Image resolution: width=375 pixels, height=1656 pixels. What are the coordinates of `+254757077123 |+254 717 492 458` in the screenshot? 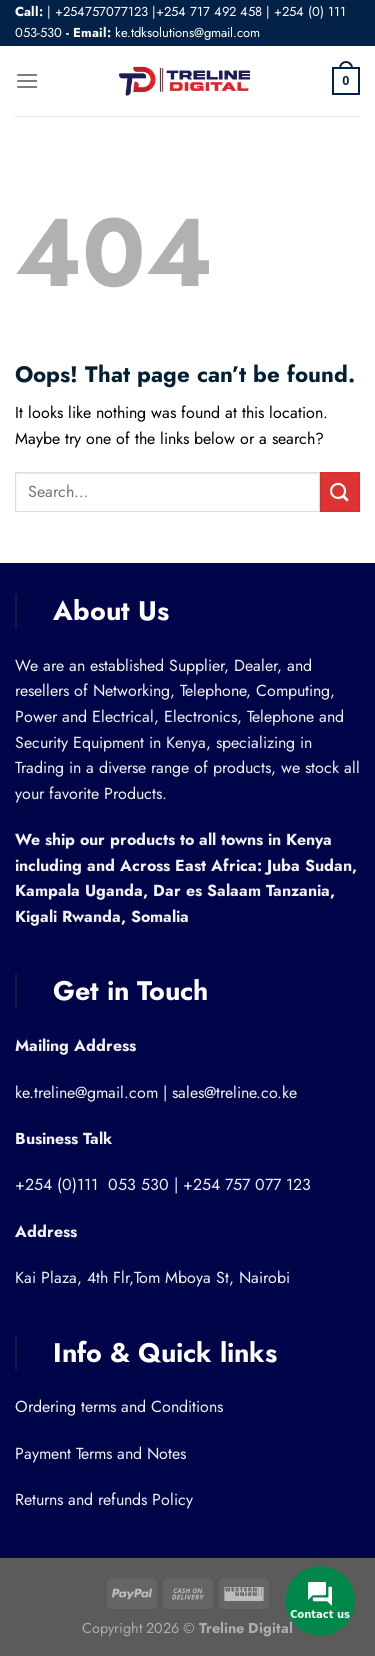 It's located at (158, 11).